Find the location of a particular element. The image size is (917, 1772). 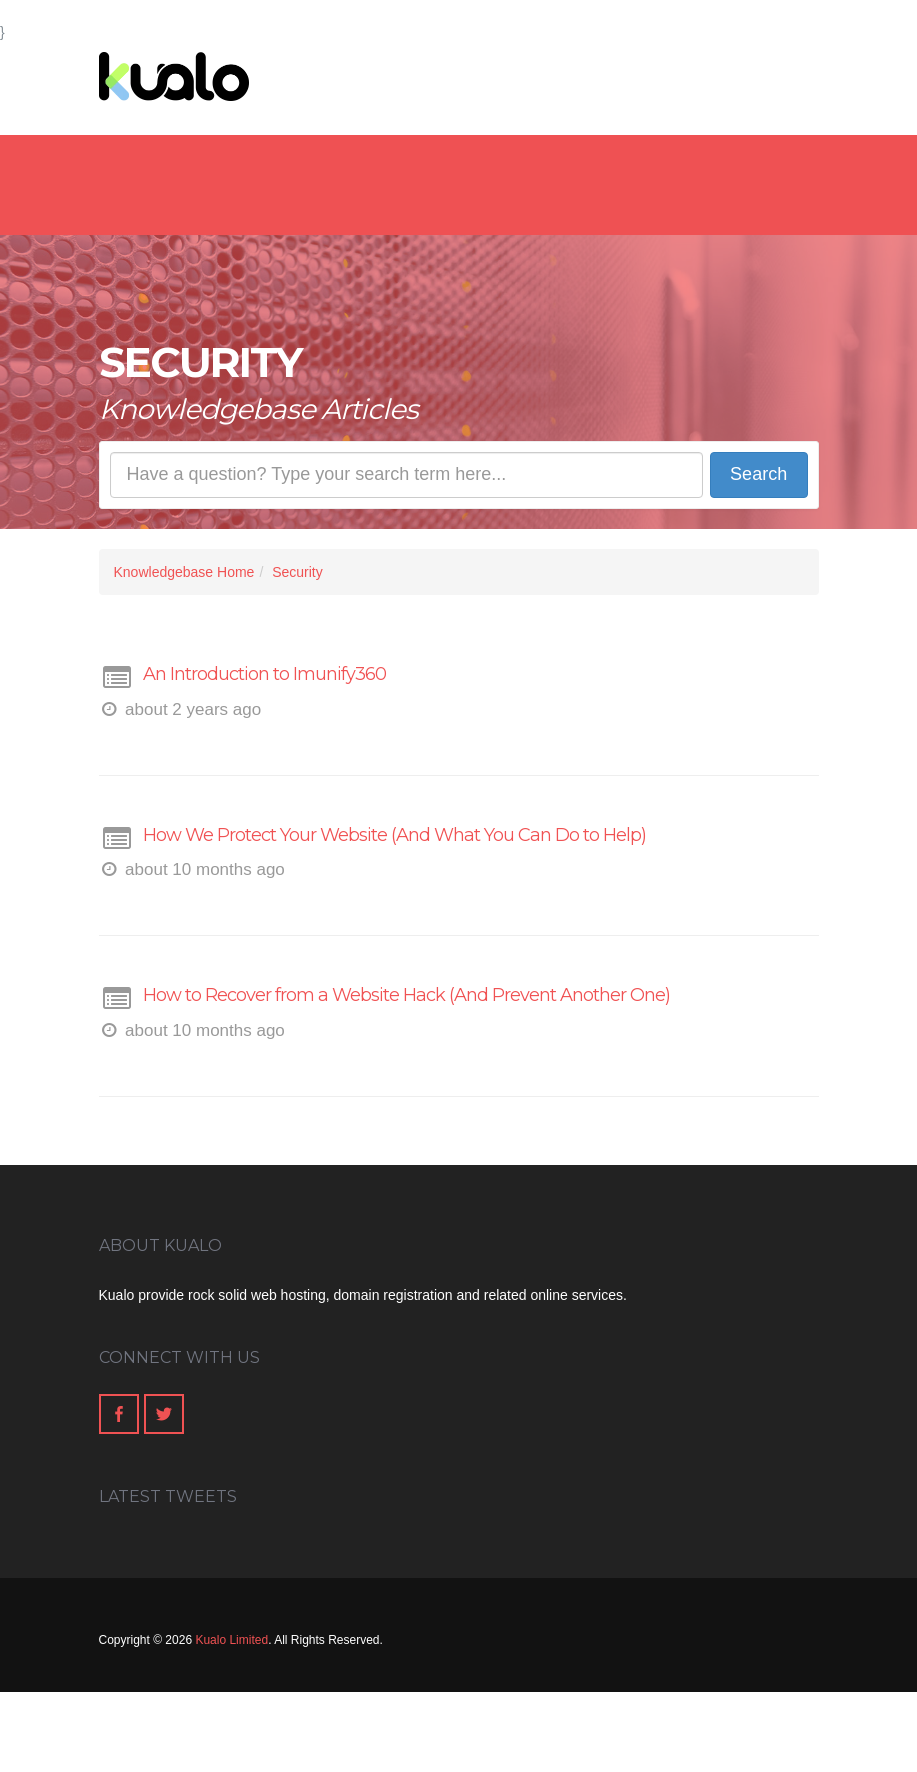

Knowledgebase Home is located at coordinates (184, 572).